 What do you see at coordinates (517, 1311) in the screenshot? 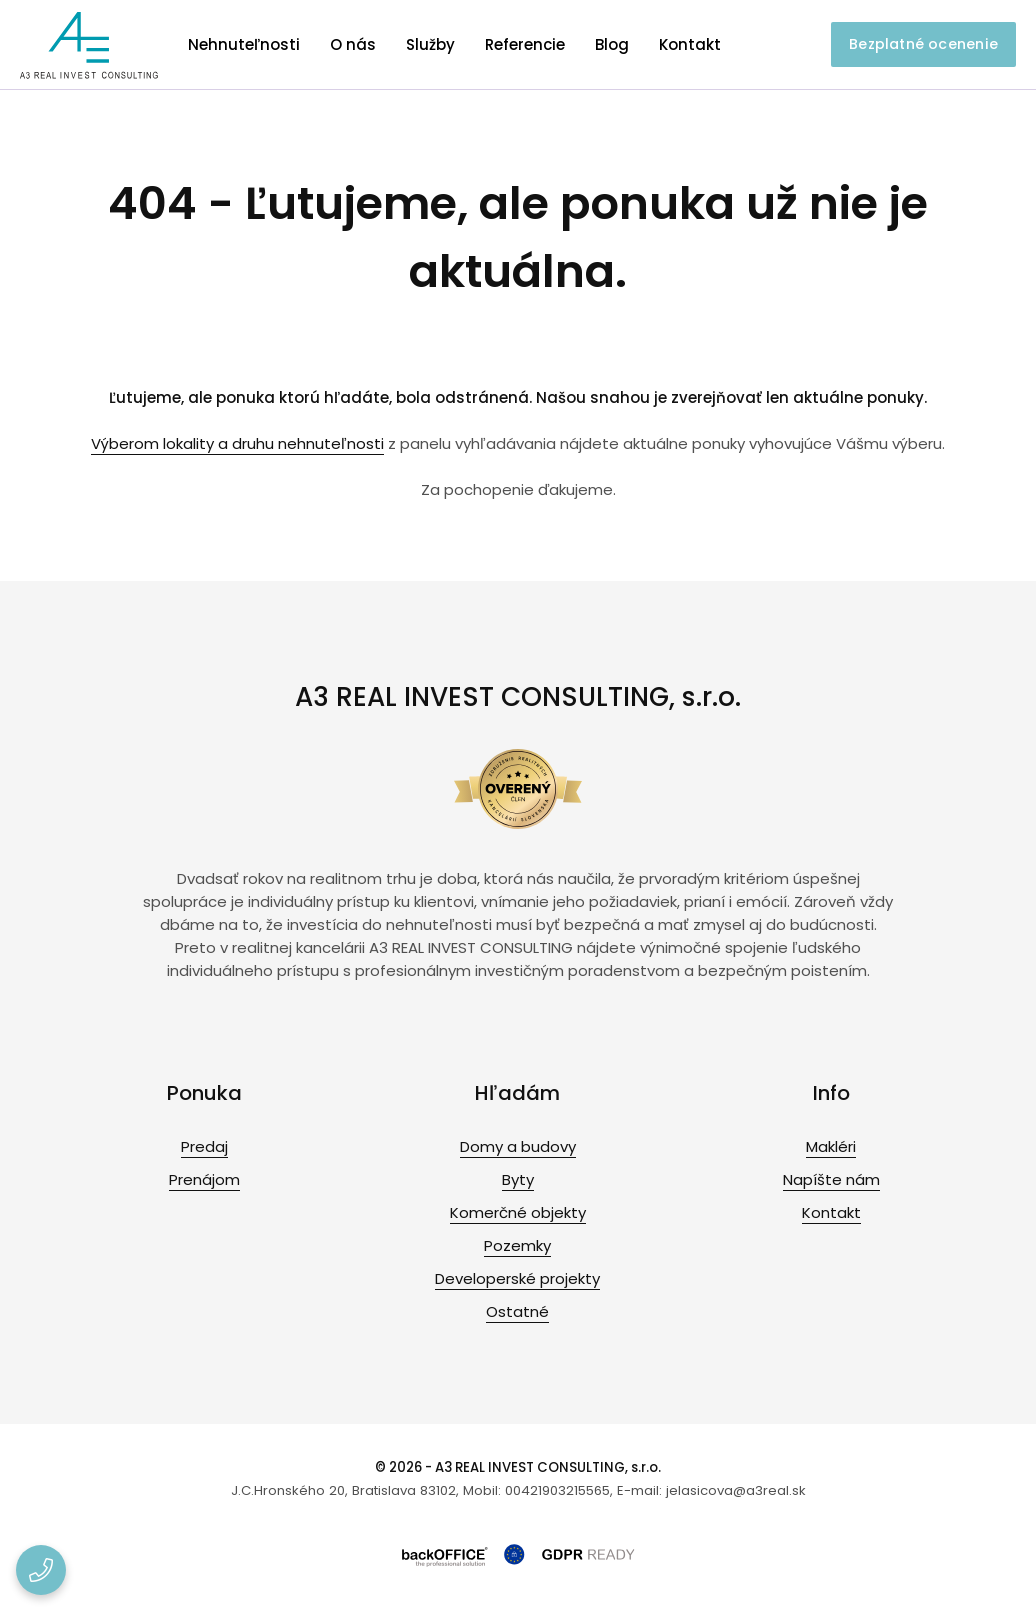
I see `Ostatné` at bounding box center [517, 1311].